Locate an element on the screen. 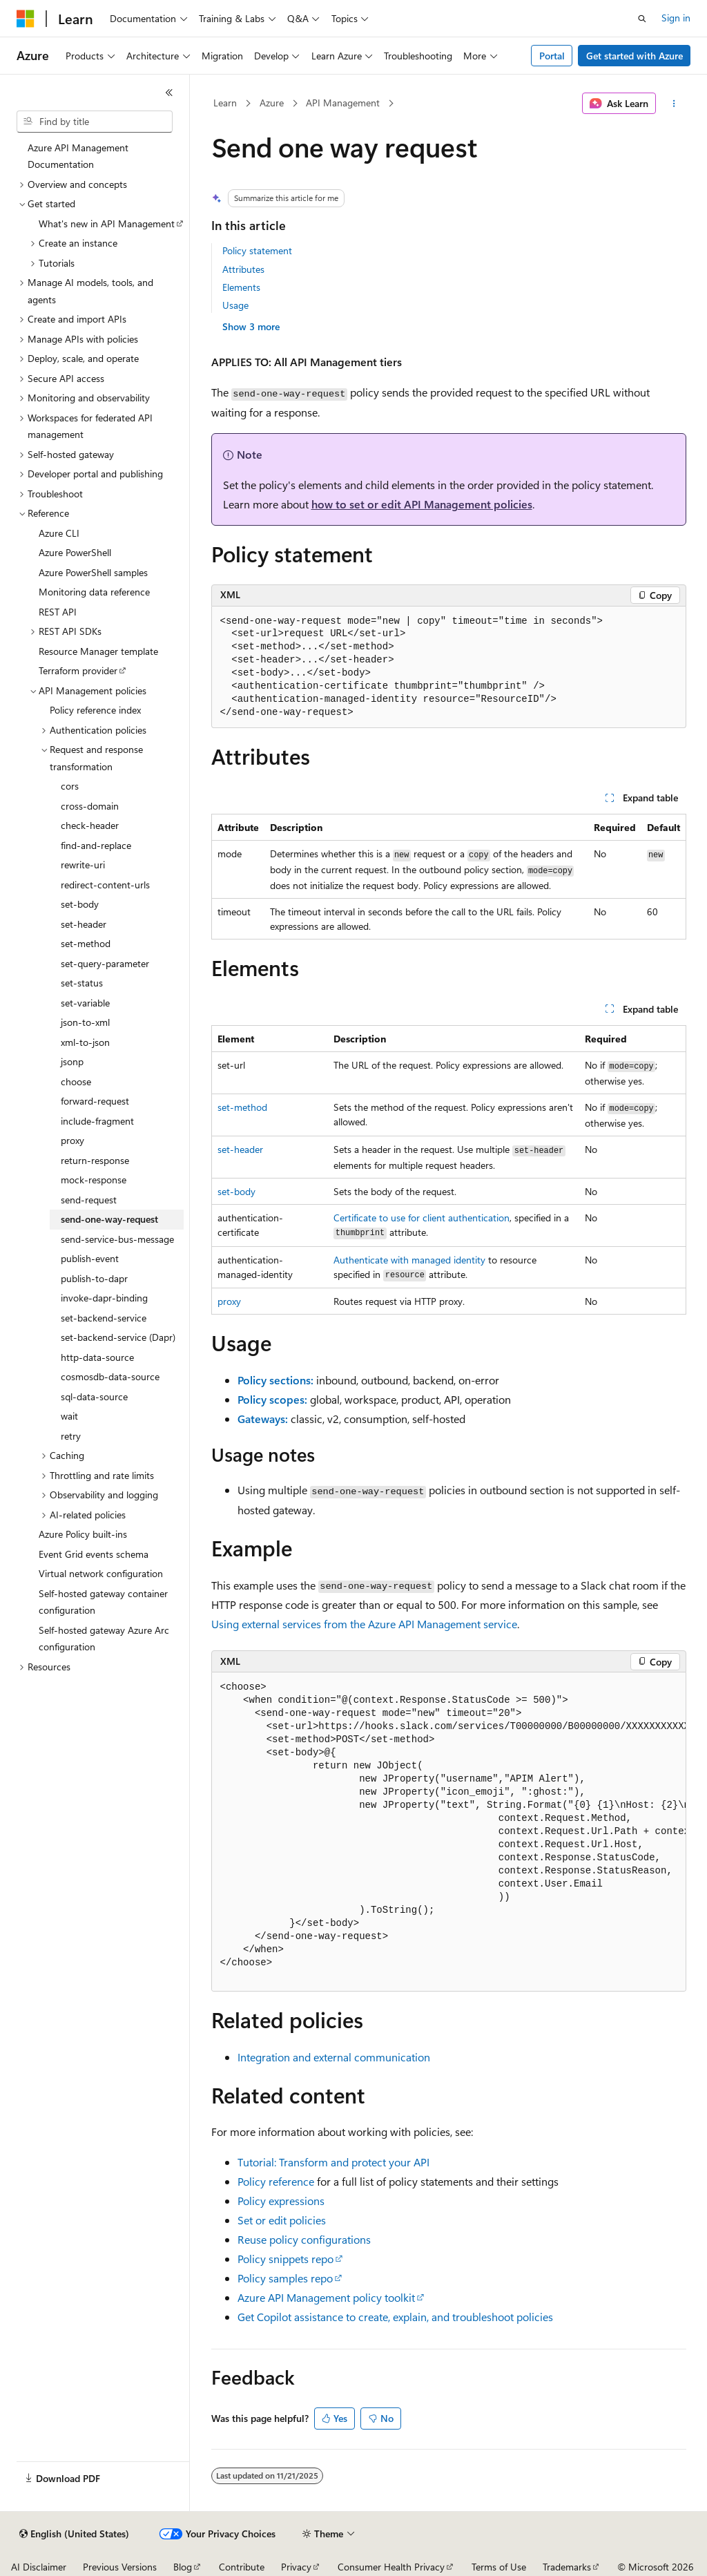 Image resolution: width=707 pixels, height=2576 pixels. Monitoring data reference [treeitem] is located at coordinates (94, 591).